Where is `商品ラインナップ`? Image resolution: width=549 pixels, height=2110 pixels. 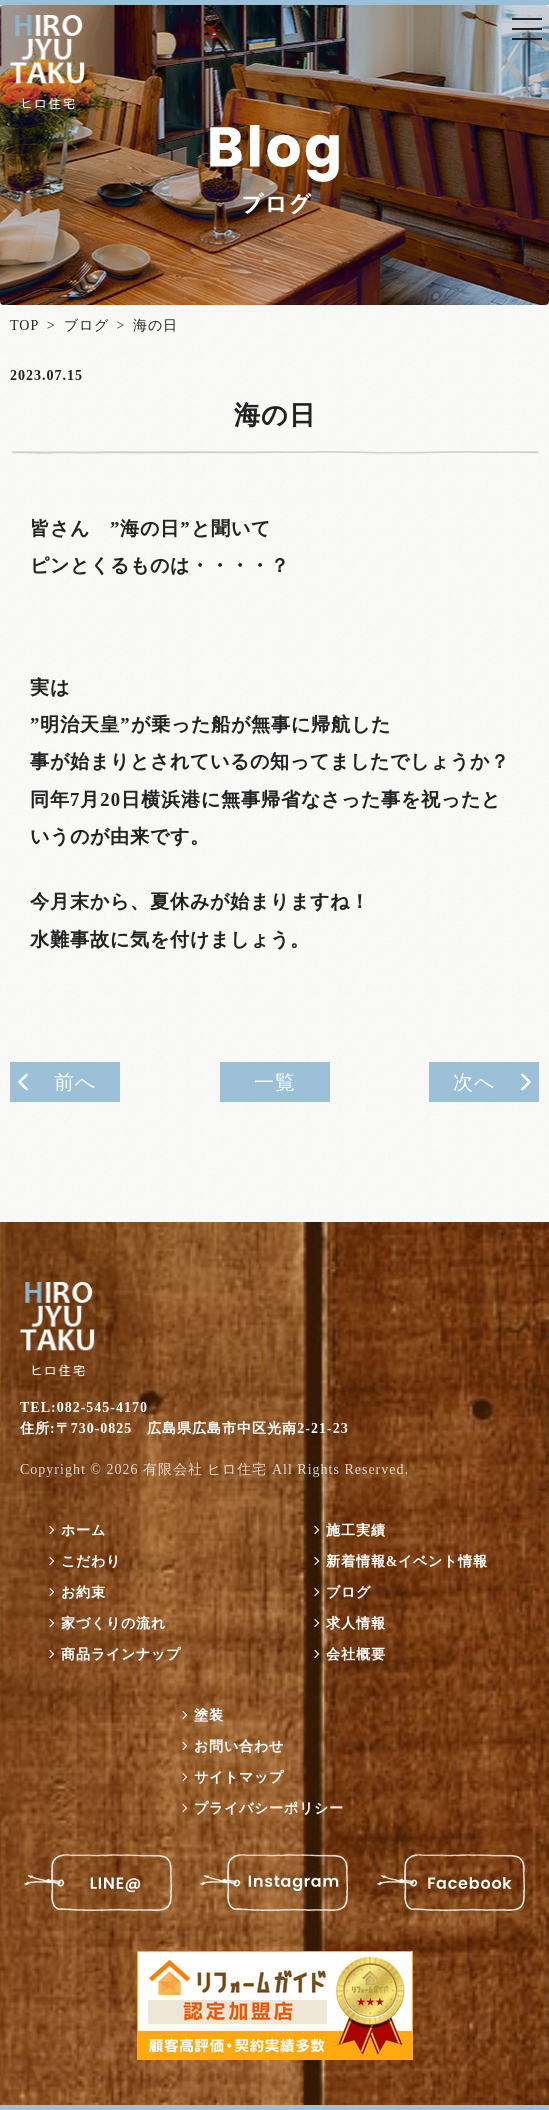
商品ラインナップ is located at coordinates (121, 1654).